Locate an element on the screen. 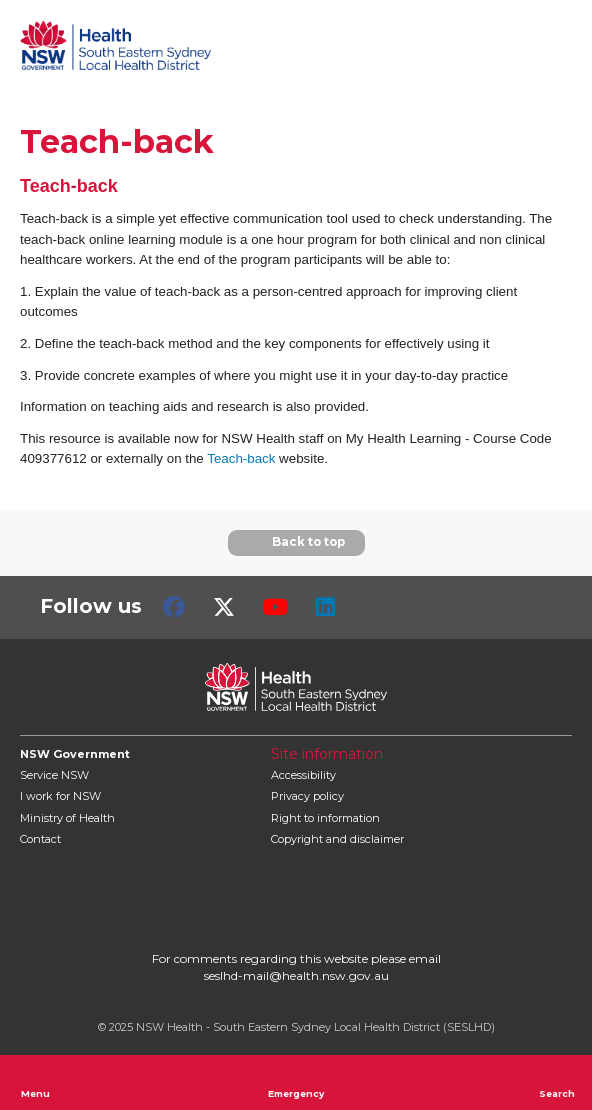 The width and height of the screenshot is (592, 1110). Facebook is located at coordinates (174, 607).